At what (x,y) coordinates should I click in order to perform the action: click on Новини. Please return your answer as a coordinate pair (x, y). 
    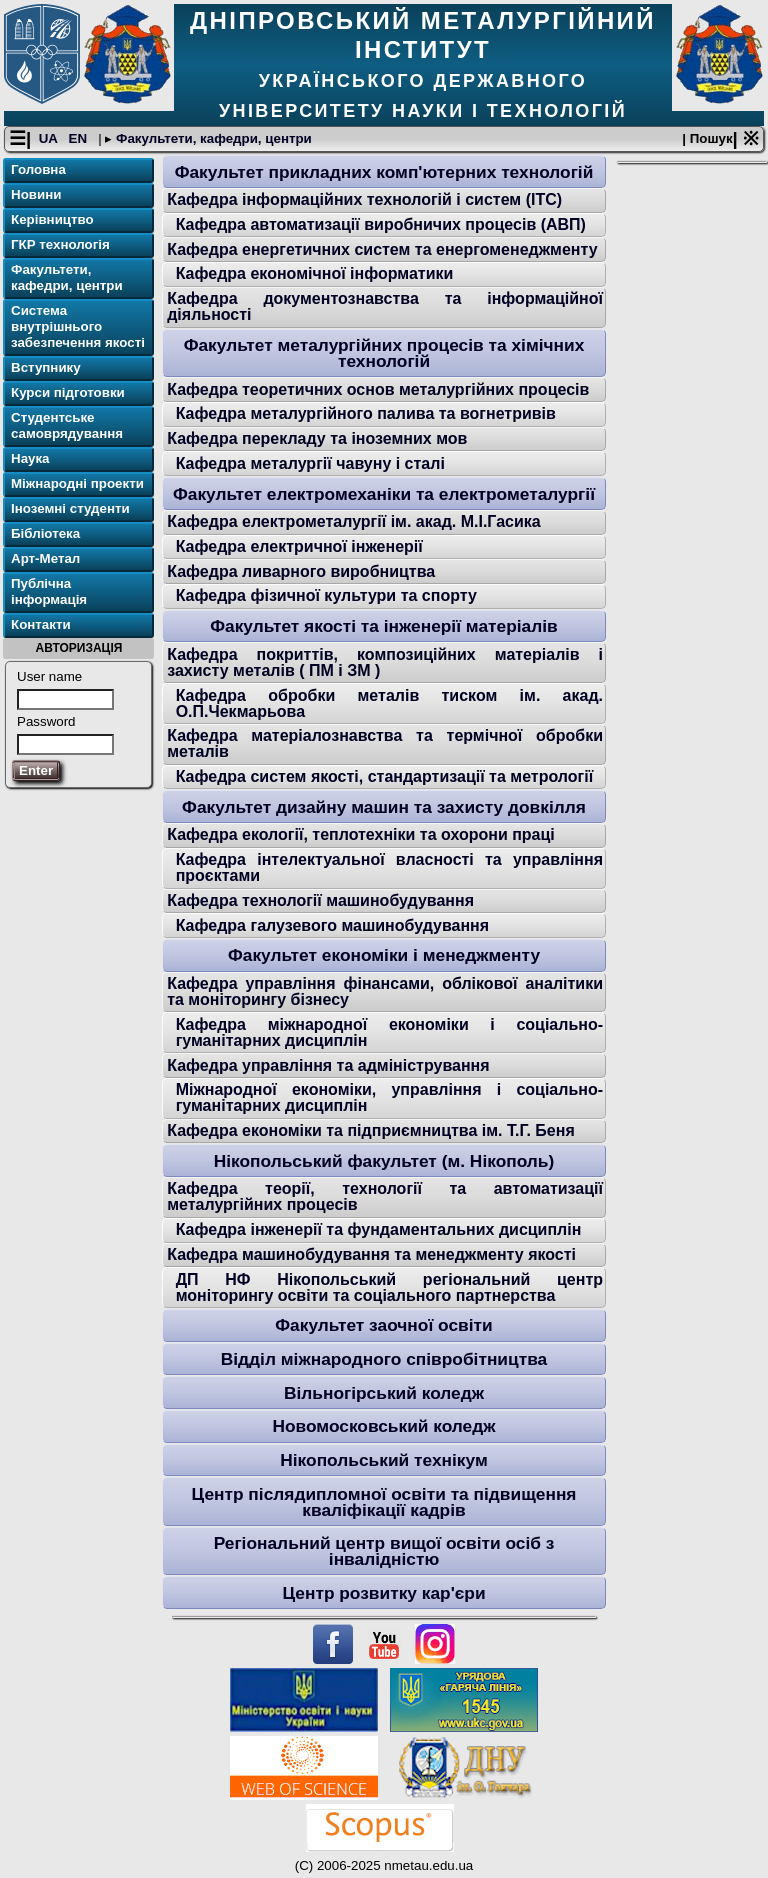
    Looking at the image, I should click on (36, 194).